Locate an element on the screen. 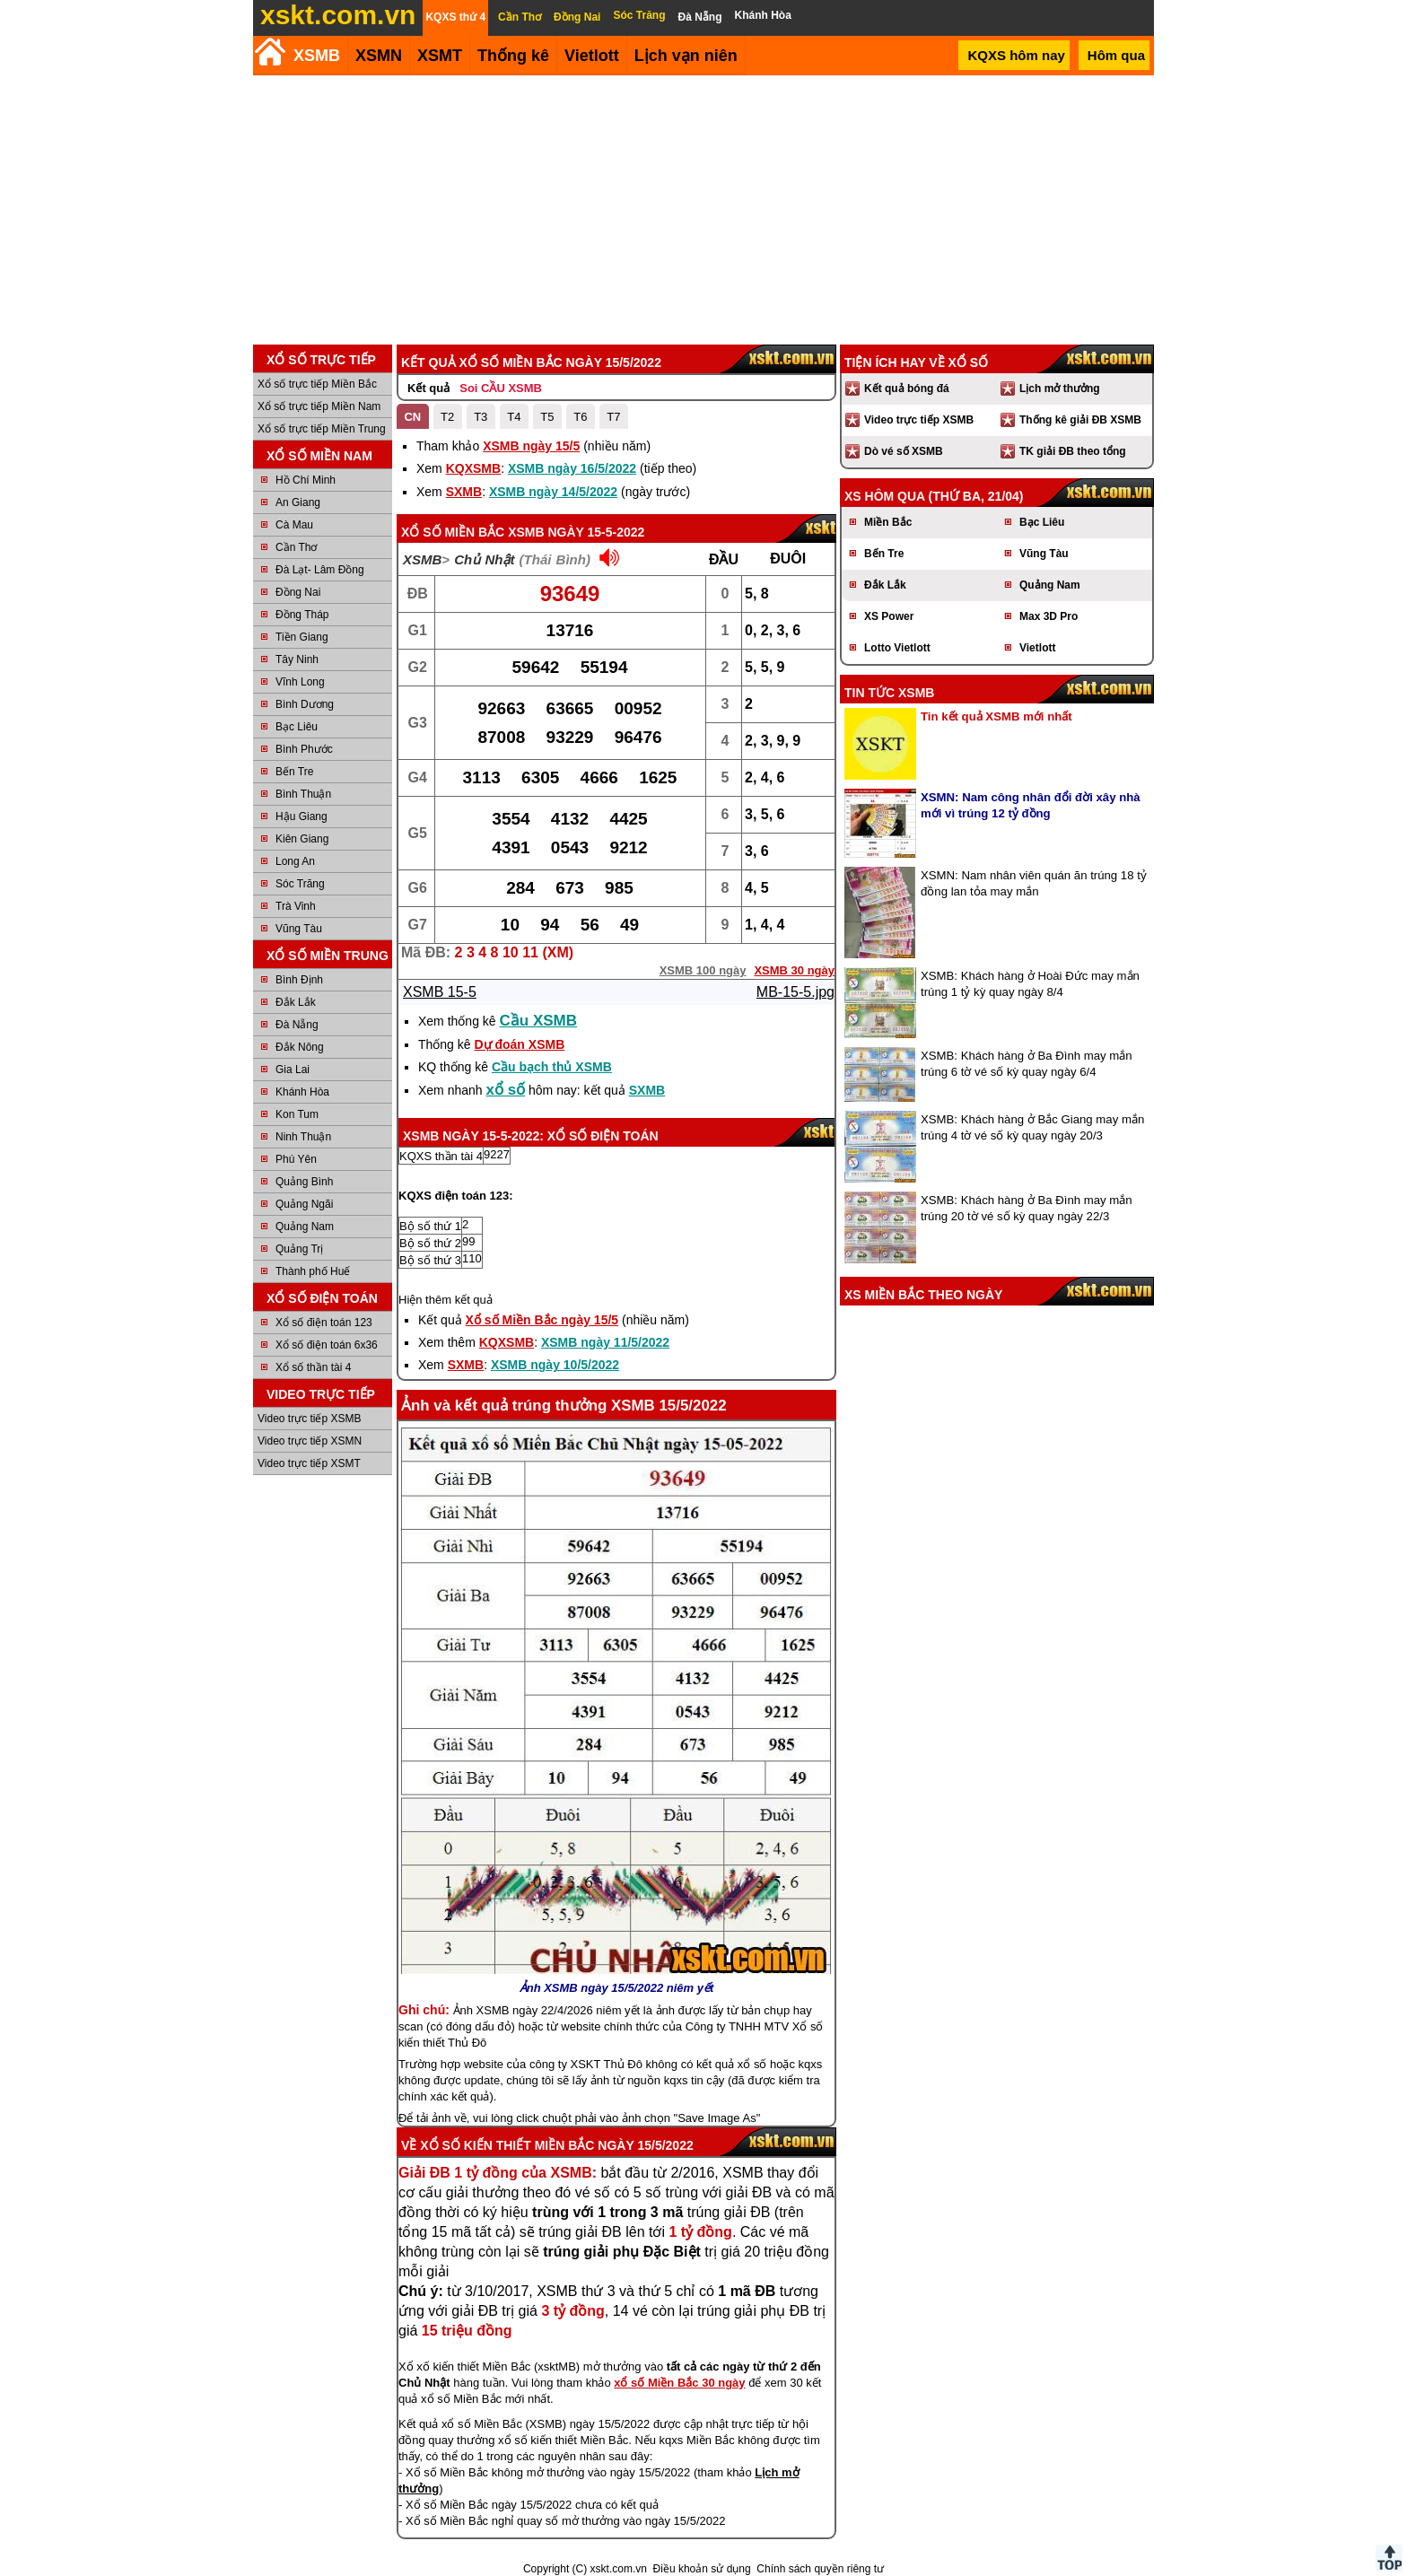  XSMB: Khách hàng ở Hoài Đức may mắn trúng 1 tỷ kỳ quay ngày 8/4 is located at coordinates (1030, 984).